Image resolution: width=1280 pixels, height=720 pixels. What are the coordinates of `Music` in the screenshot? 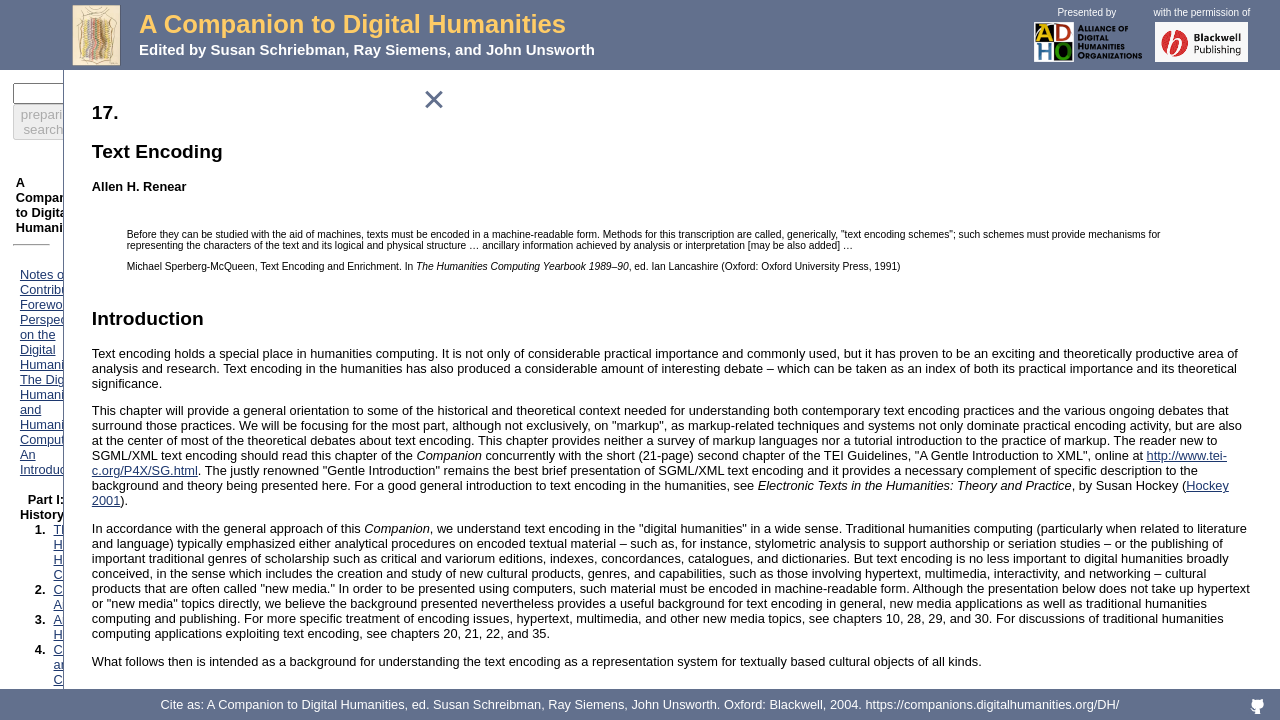 It's located at (79, 388).